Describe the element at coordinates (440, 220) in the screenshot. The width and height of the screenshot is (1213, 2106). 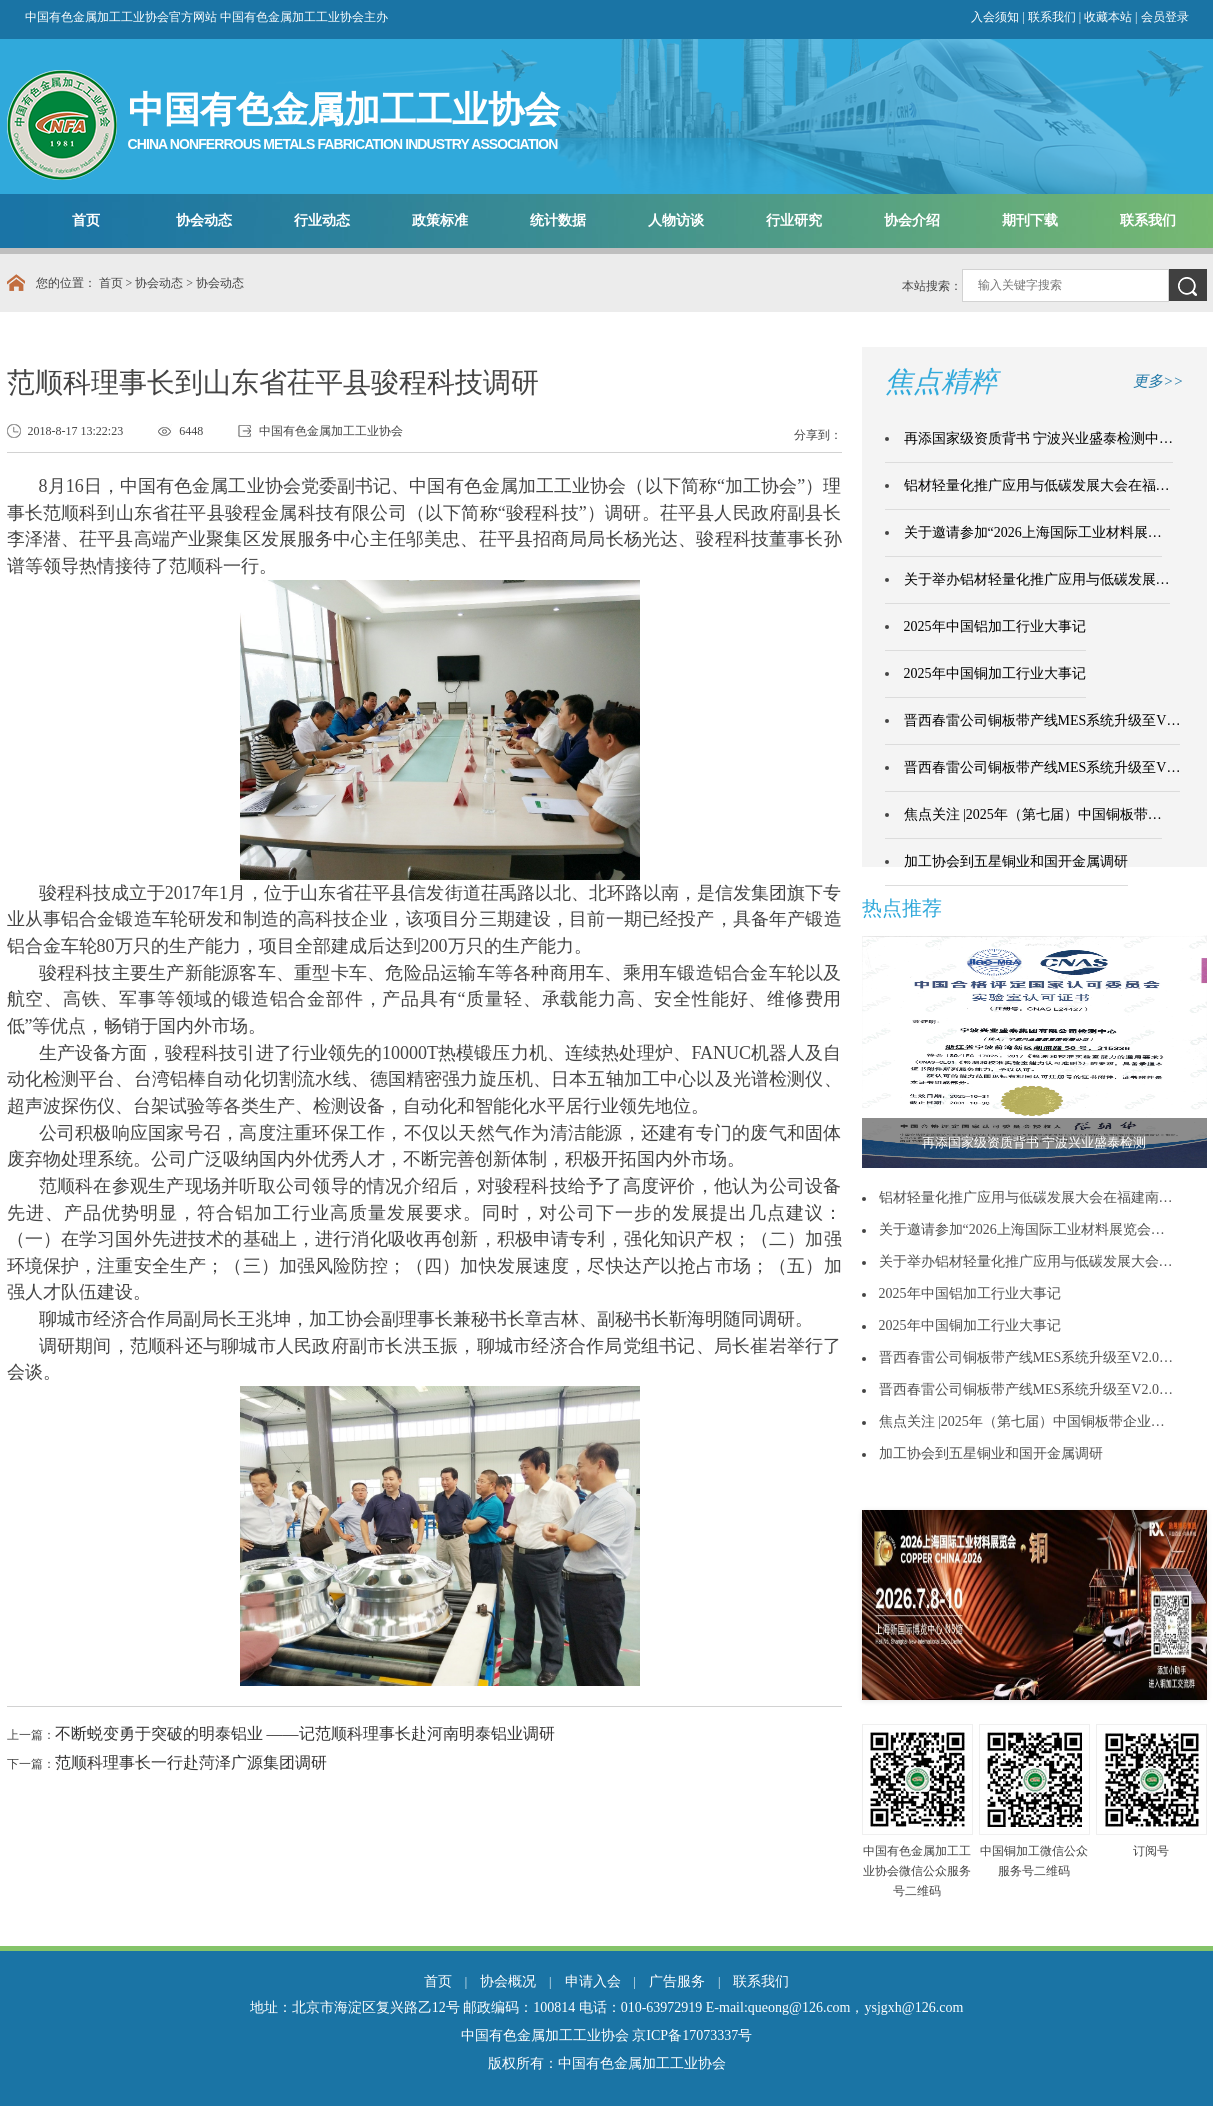
I see `政策标准` at that location.